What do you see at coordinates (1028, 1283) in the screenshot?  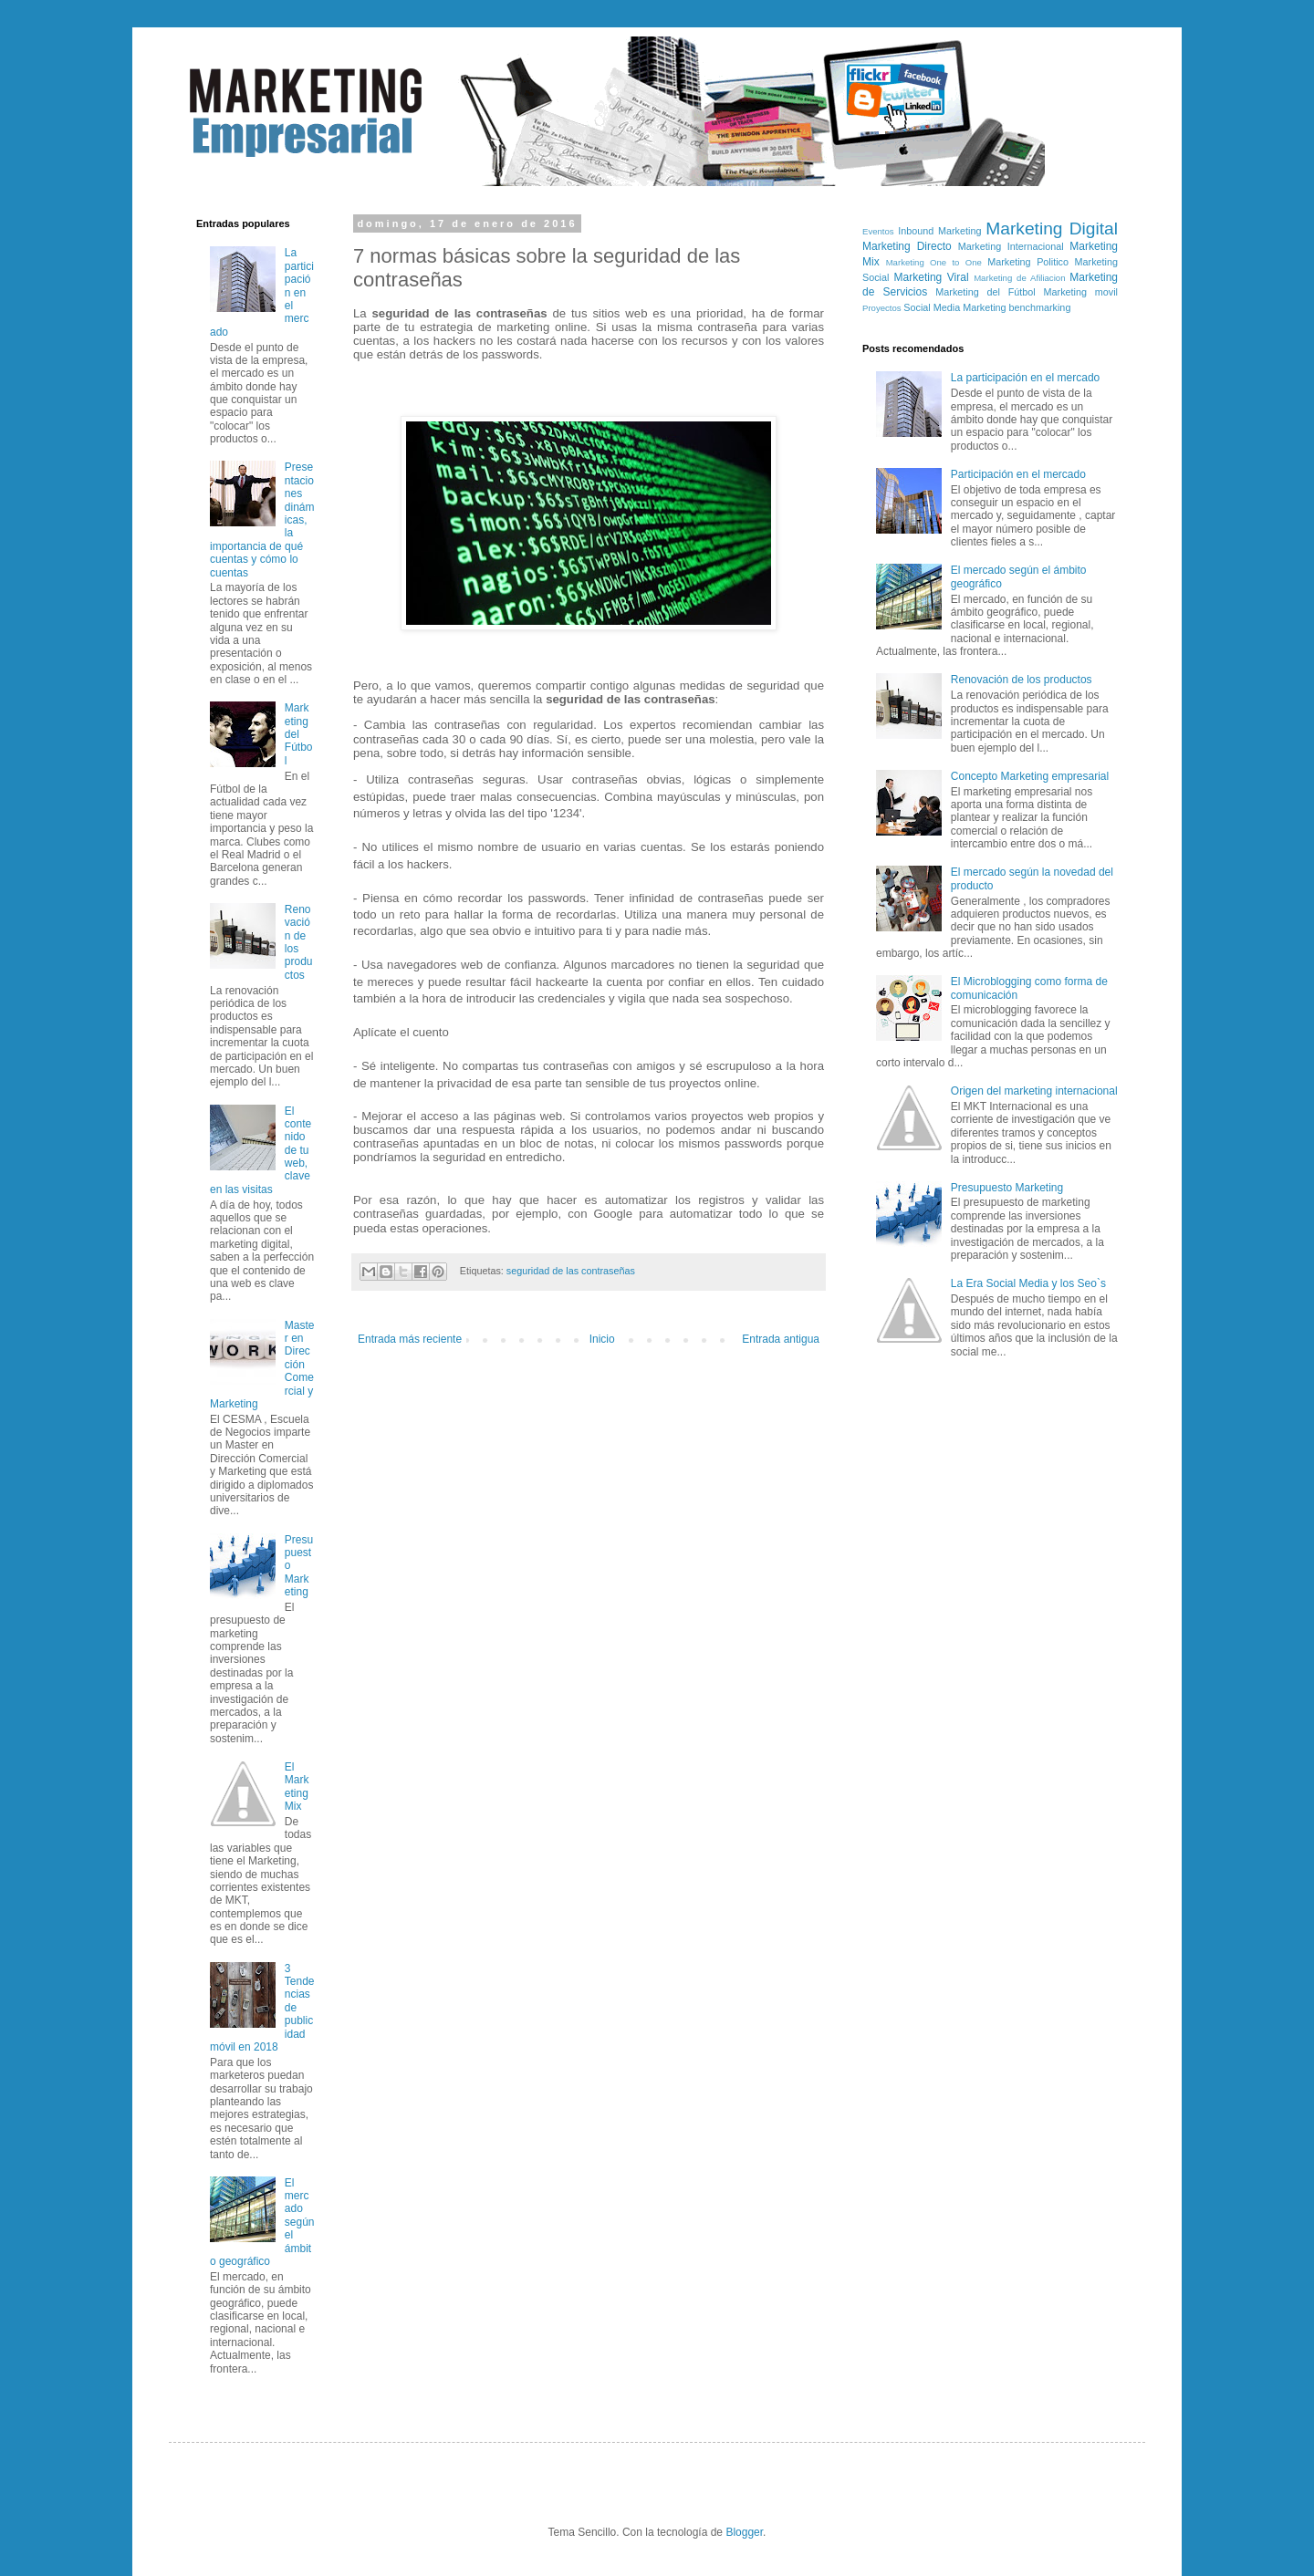 I see `La Era Social Media y los Seo`s` at bounding box center [1028, 1283].